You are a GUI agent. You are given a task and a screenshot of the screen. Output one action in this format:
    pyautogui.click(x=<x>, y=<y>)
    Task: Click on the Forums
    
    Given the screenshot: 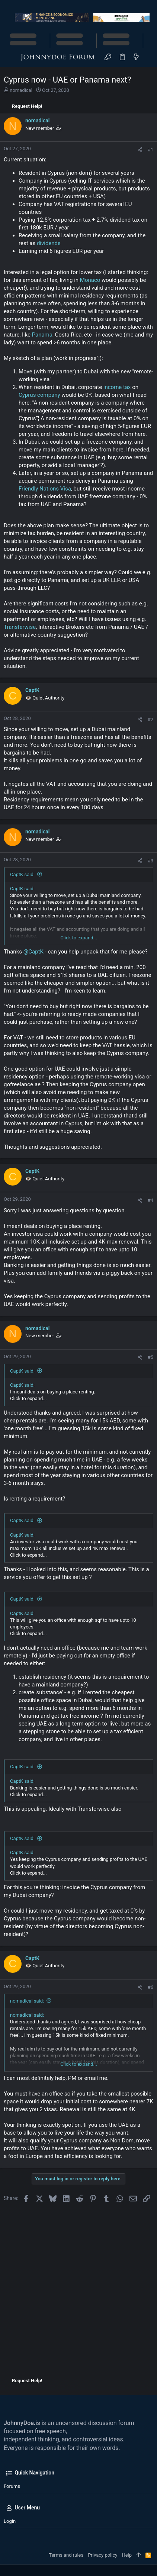 What is the action you would take?
    pyautogui.click(x=12, y=2486)
    